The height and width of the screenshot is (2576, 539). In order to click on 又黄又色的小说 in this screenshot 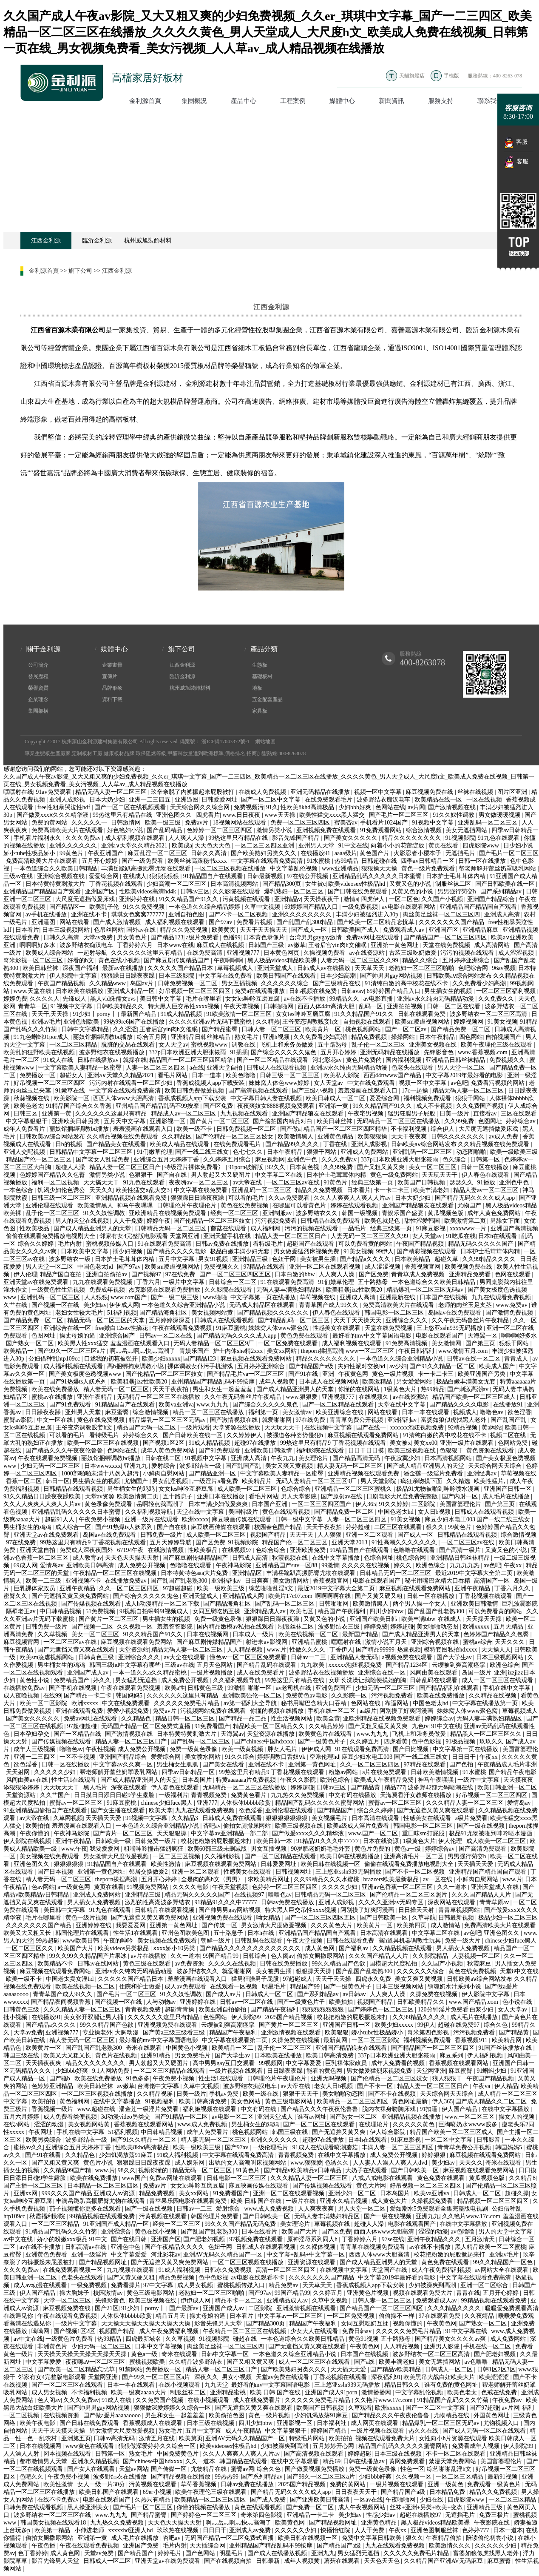, I will do `click(411, 884)`.